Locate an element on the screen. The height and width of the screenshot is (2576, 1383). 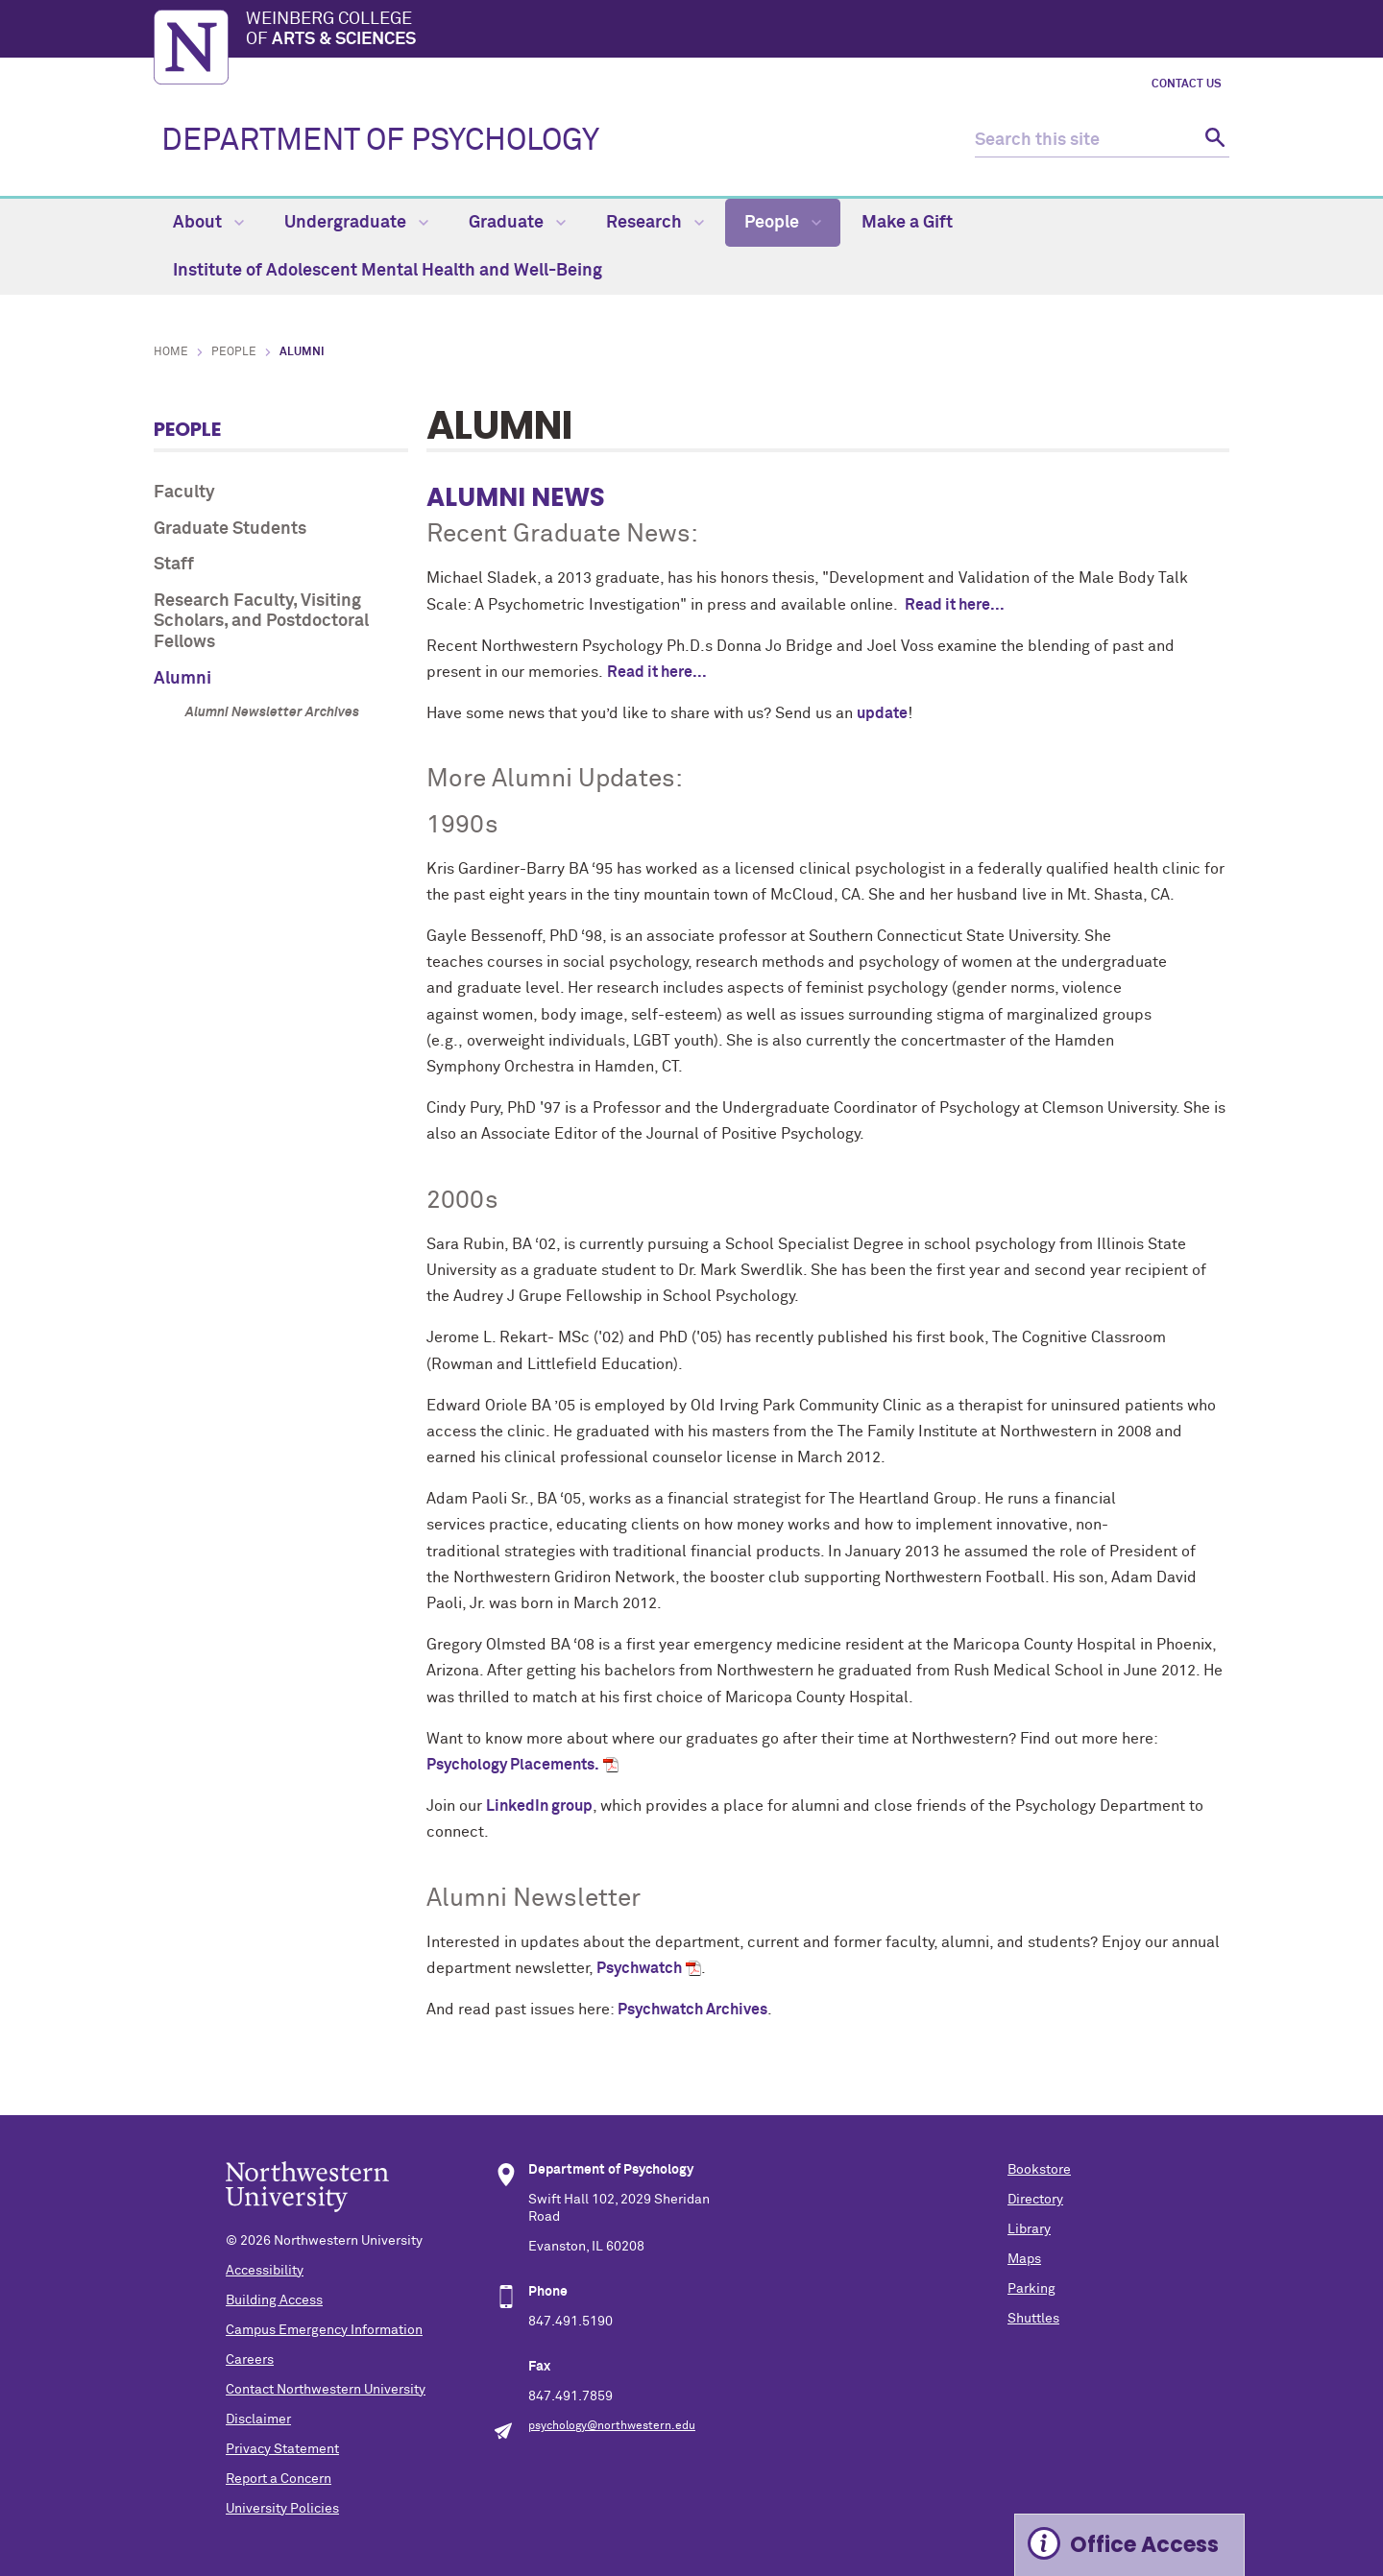
Alumni is located at coordinates (182, 678).